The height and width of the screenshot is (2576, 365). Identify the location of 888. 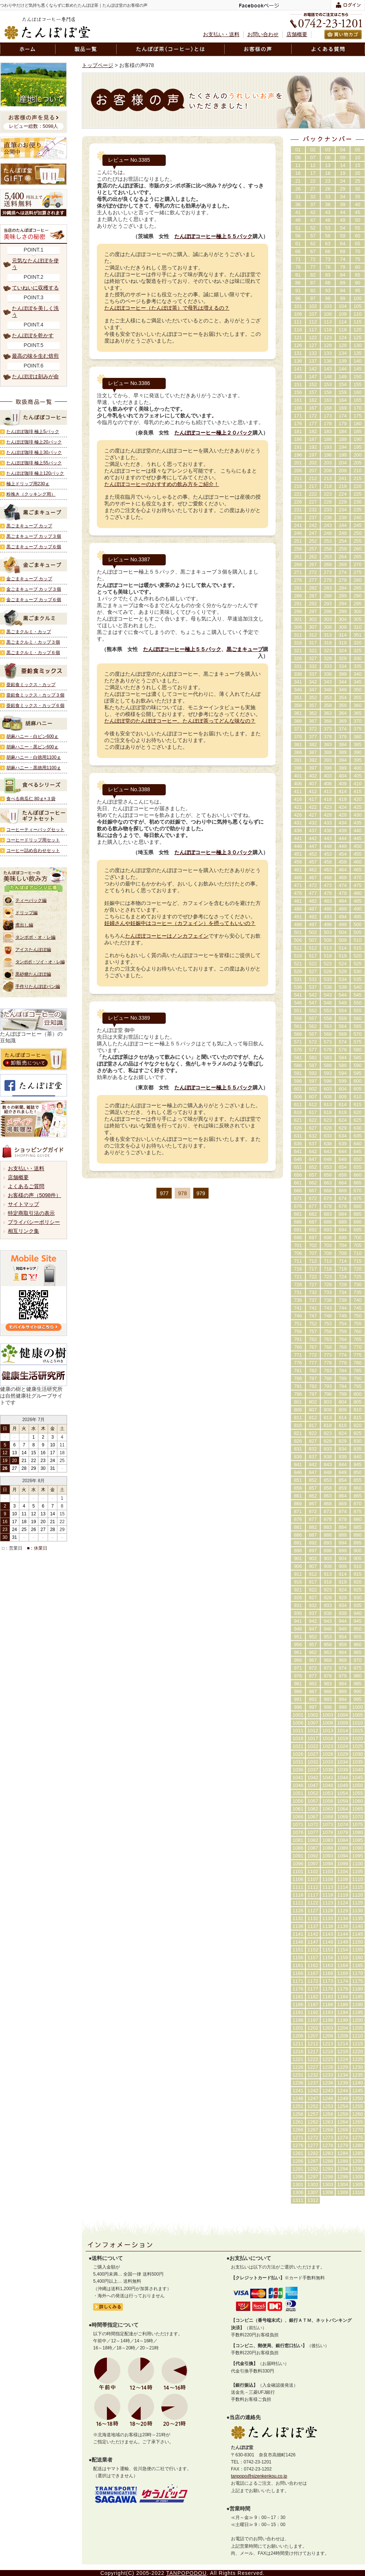
(328, 1535).